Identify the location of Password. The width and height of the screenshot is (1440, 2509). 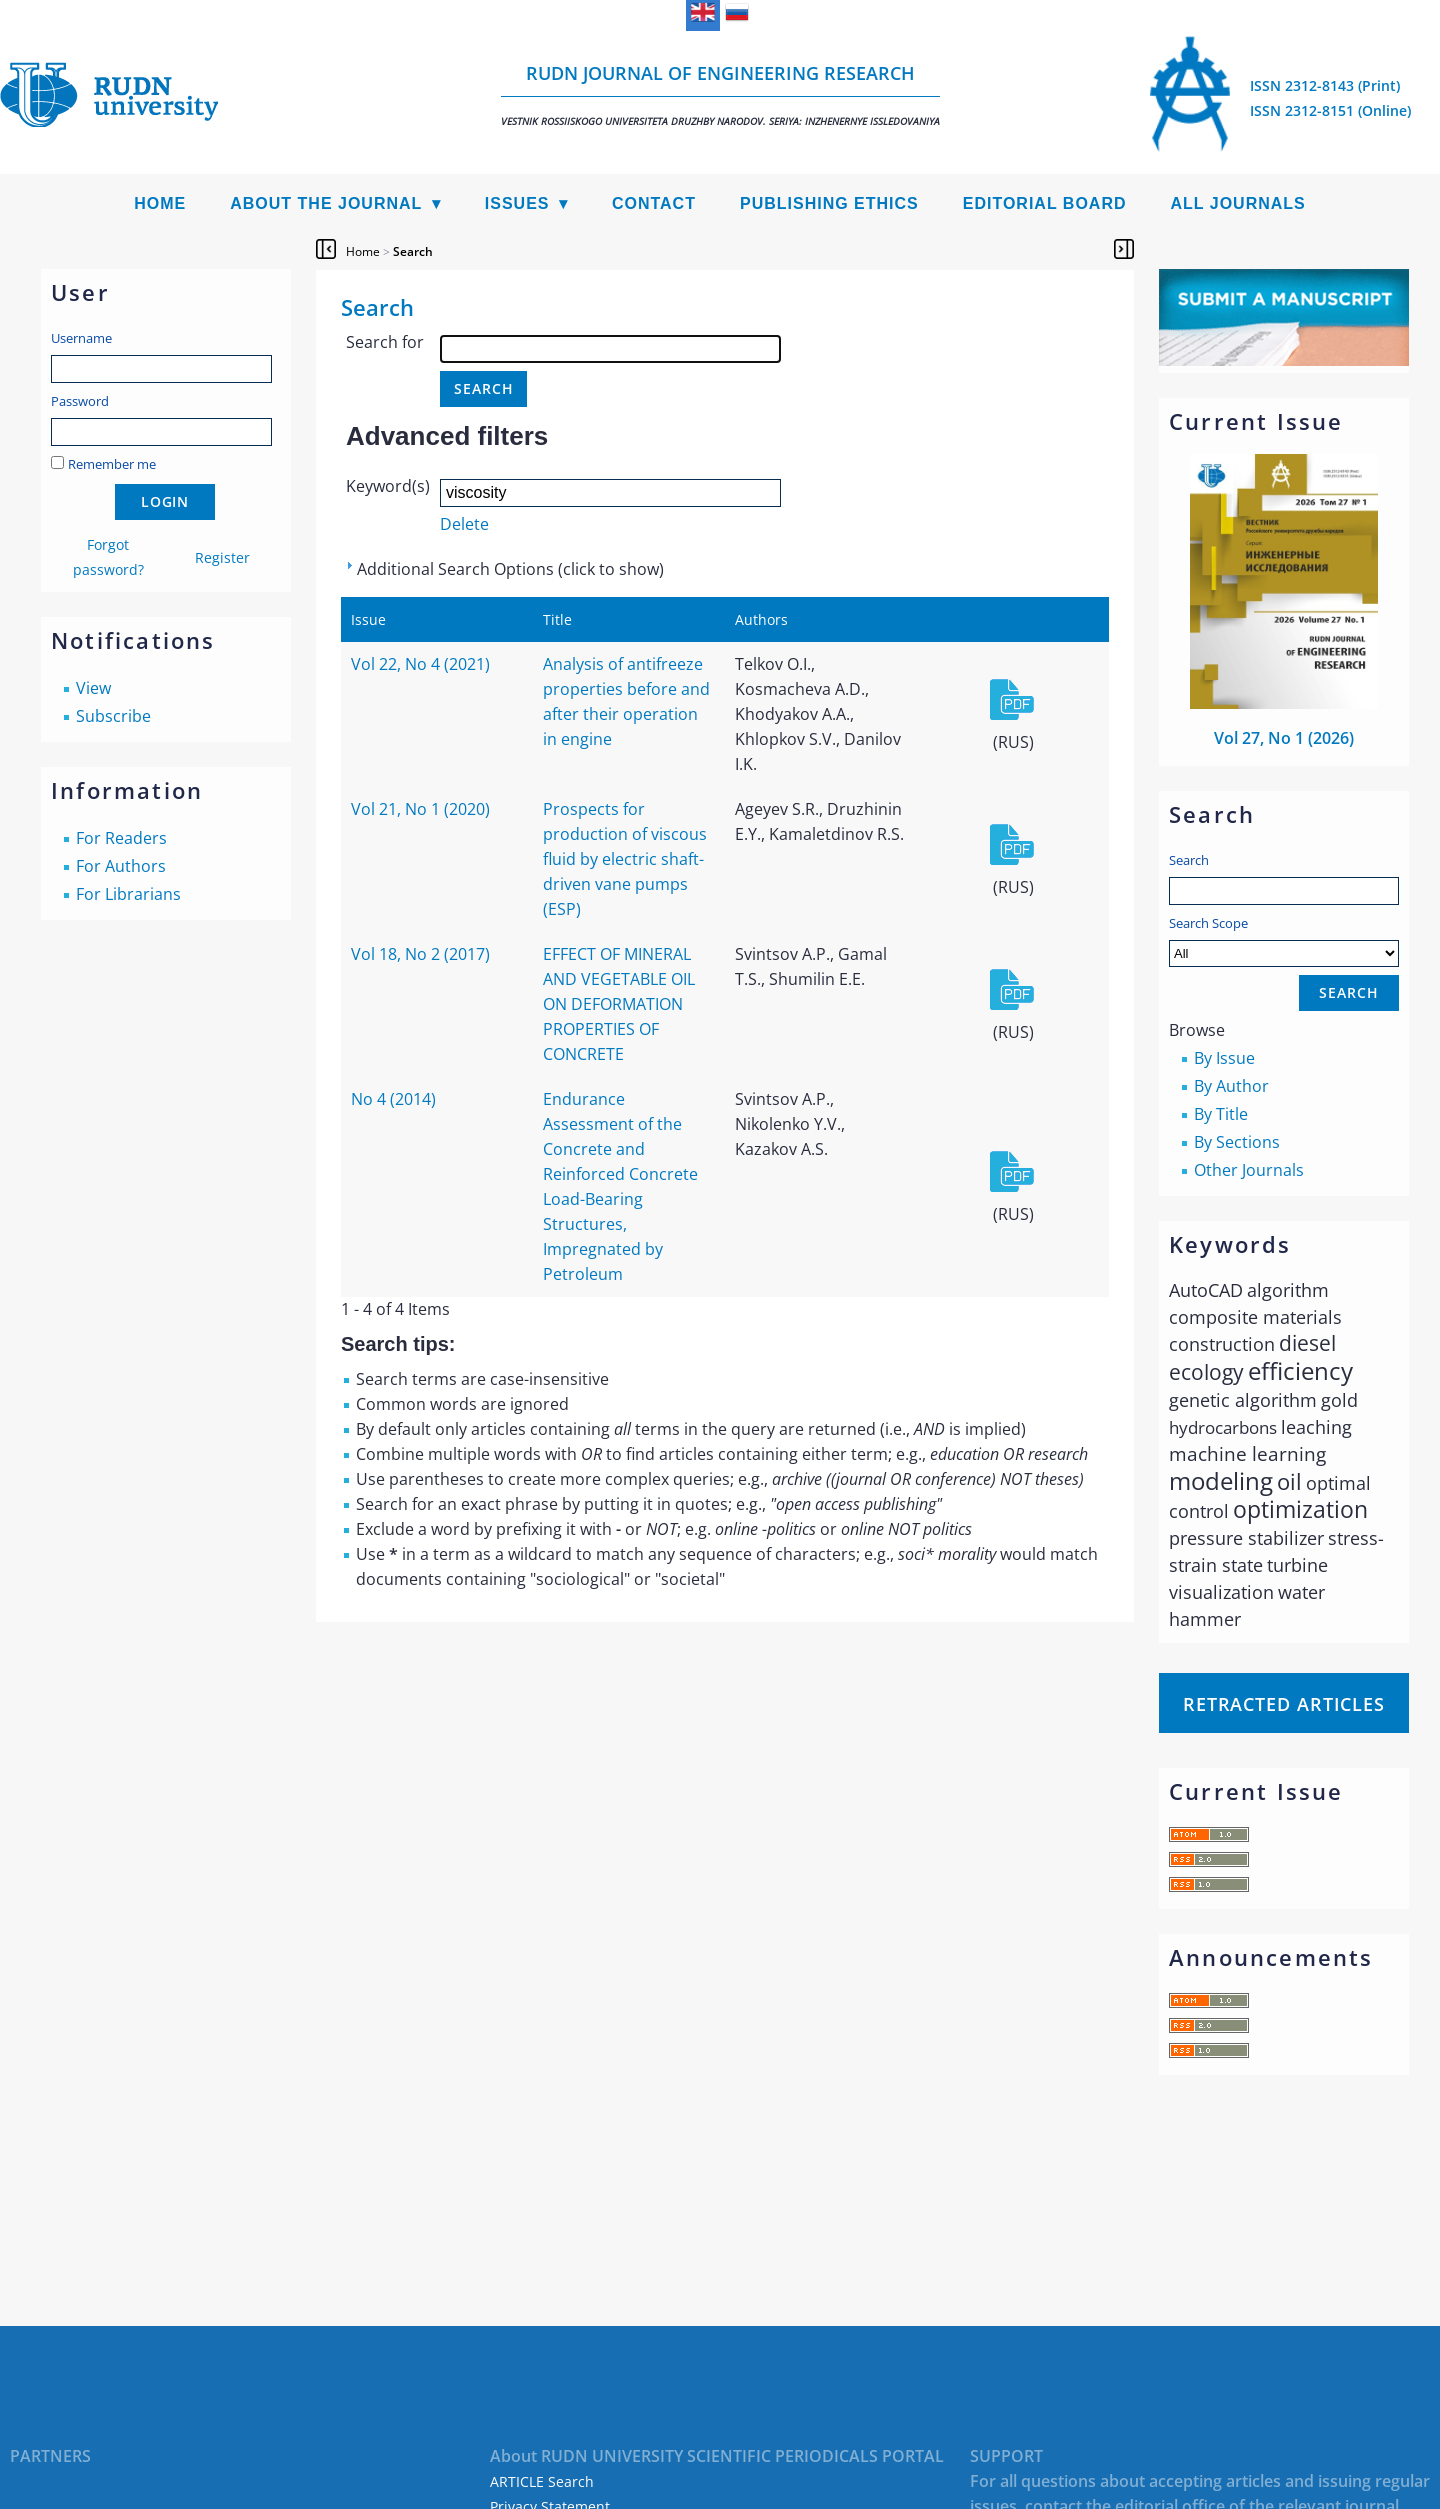
(80, 401).